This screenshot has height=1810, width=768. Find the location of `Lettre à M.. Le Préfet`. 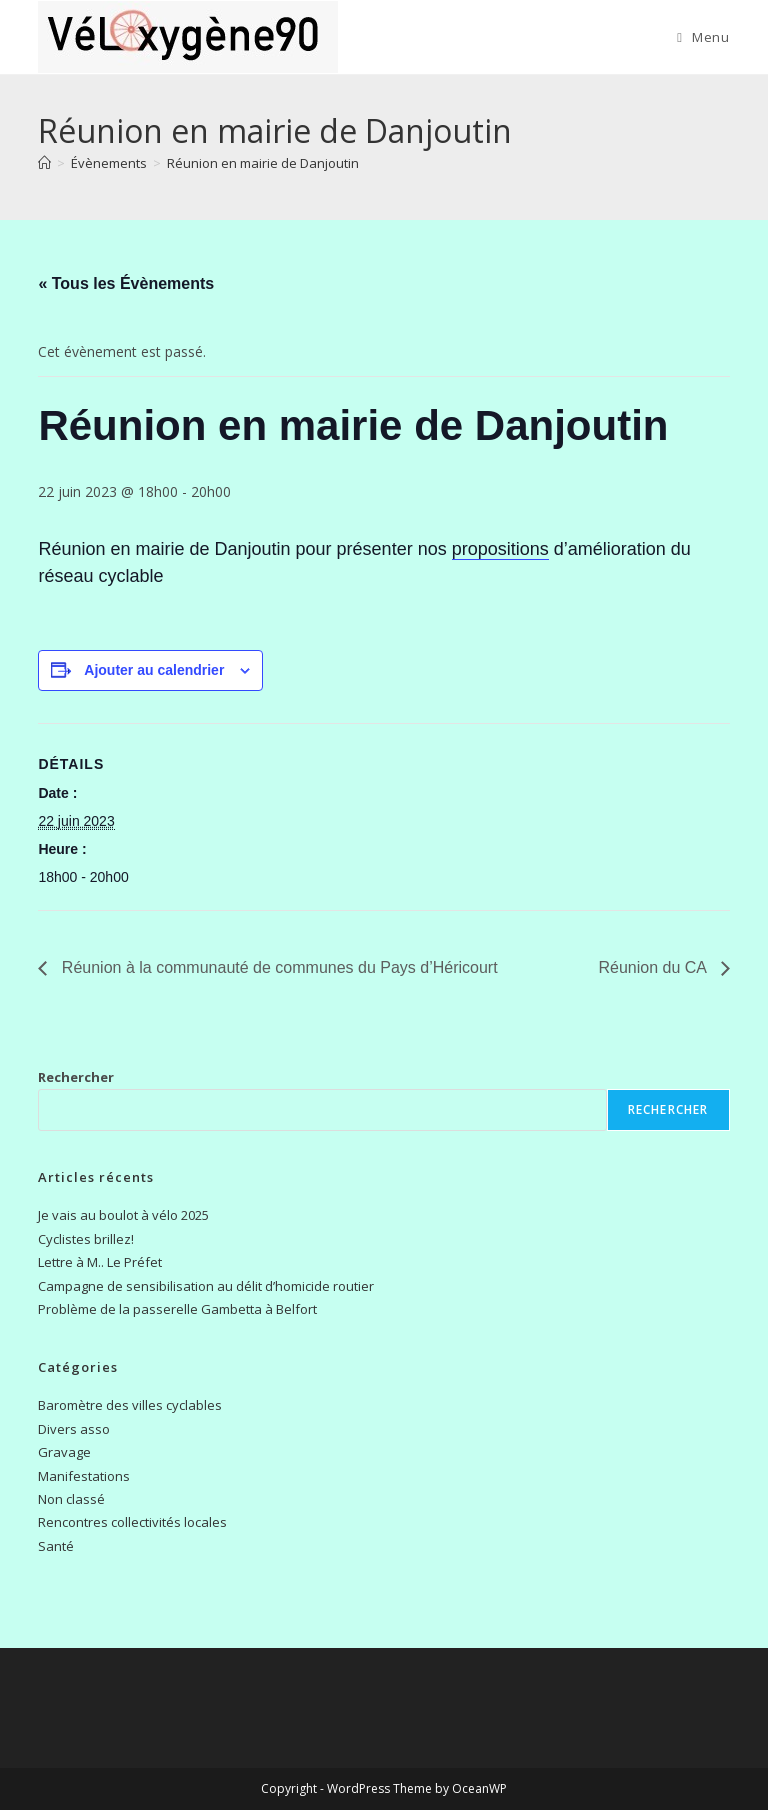

Lettre à M.. Le Préfet is located at coordinates (100, 1262).